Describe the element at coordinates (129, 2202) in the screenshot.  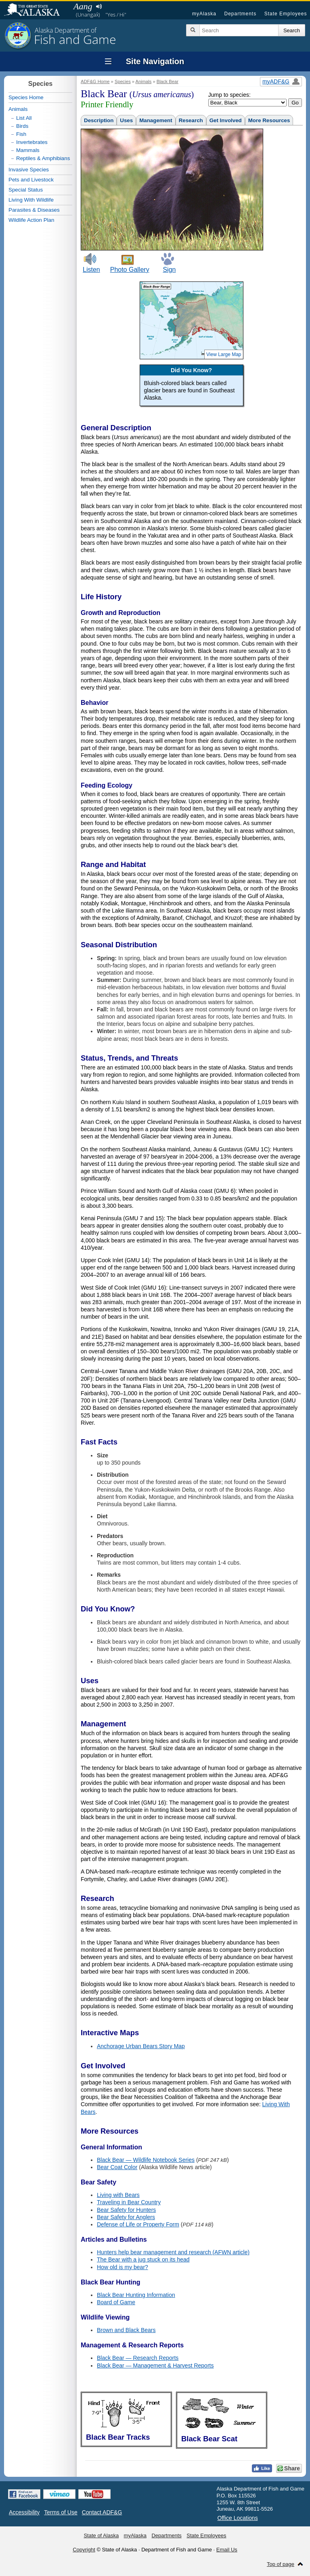
I see `Traveling in Bear Country` at that location.